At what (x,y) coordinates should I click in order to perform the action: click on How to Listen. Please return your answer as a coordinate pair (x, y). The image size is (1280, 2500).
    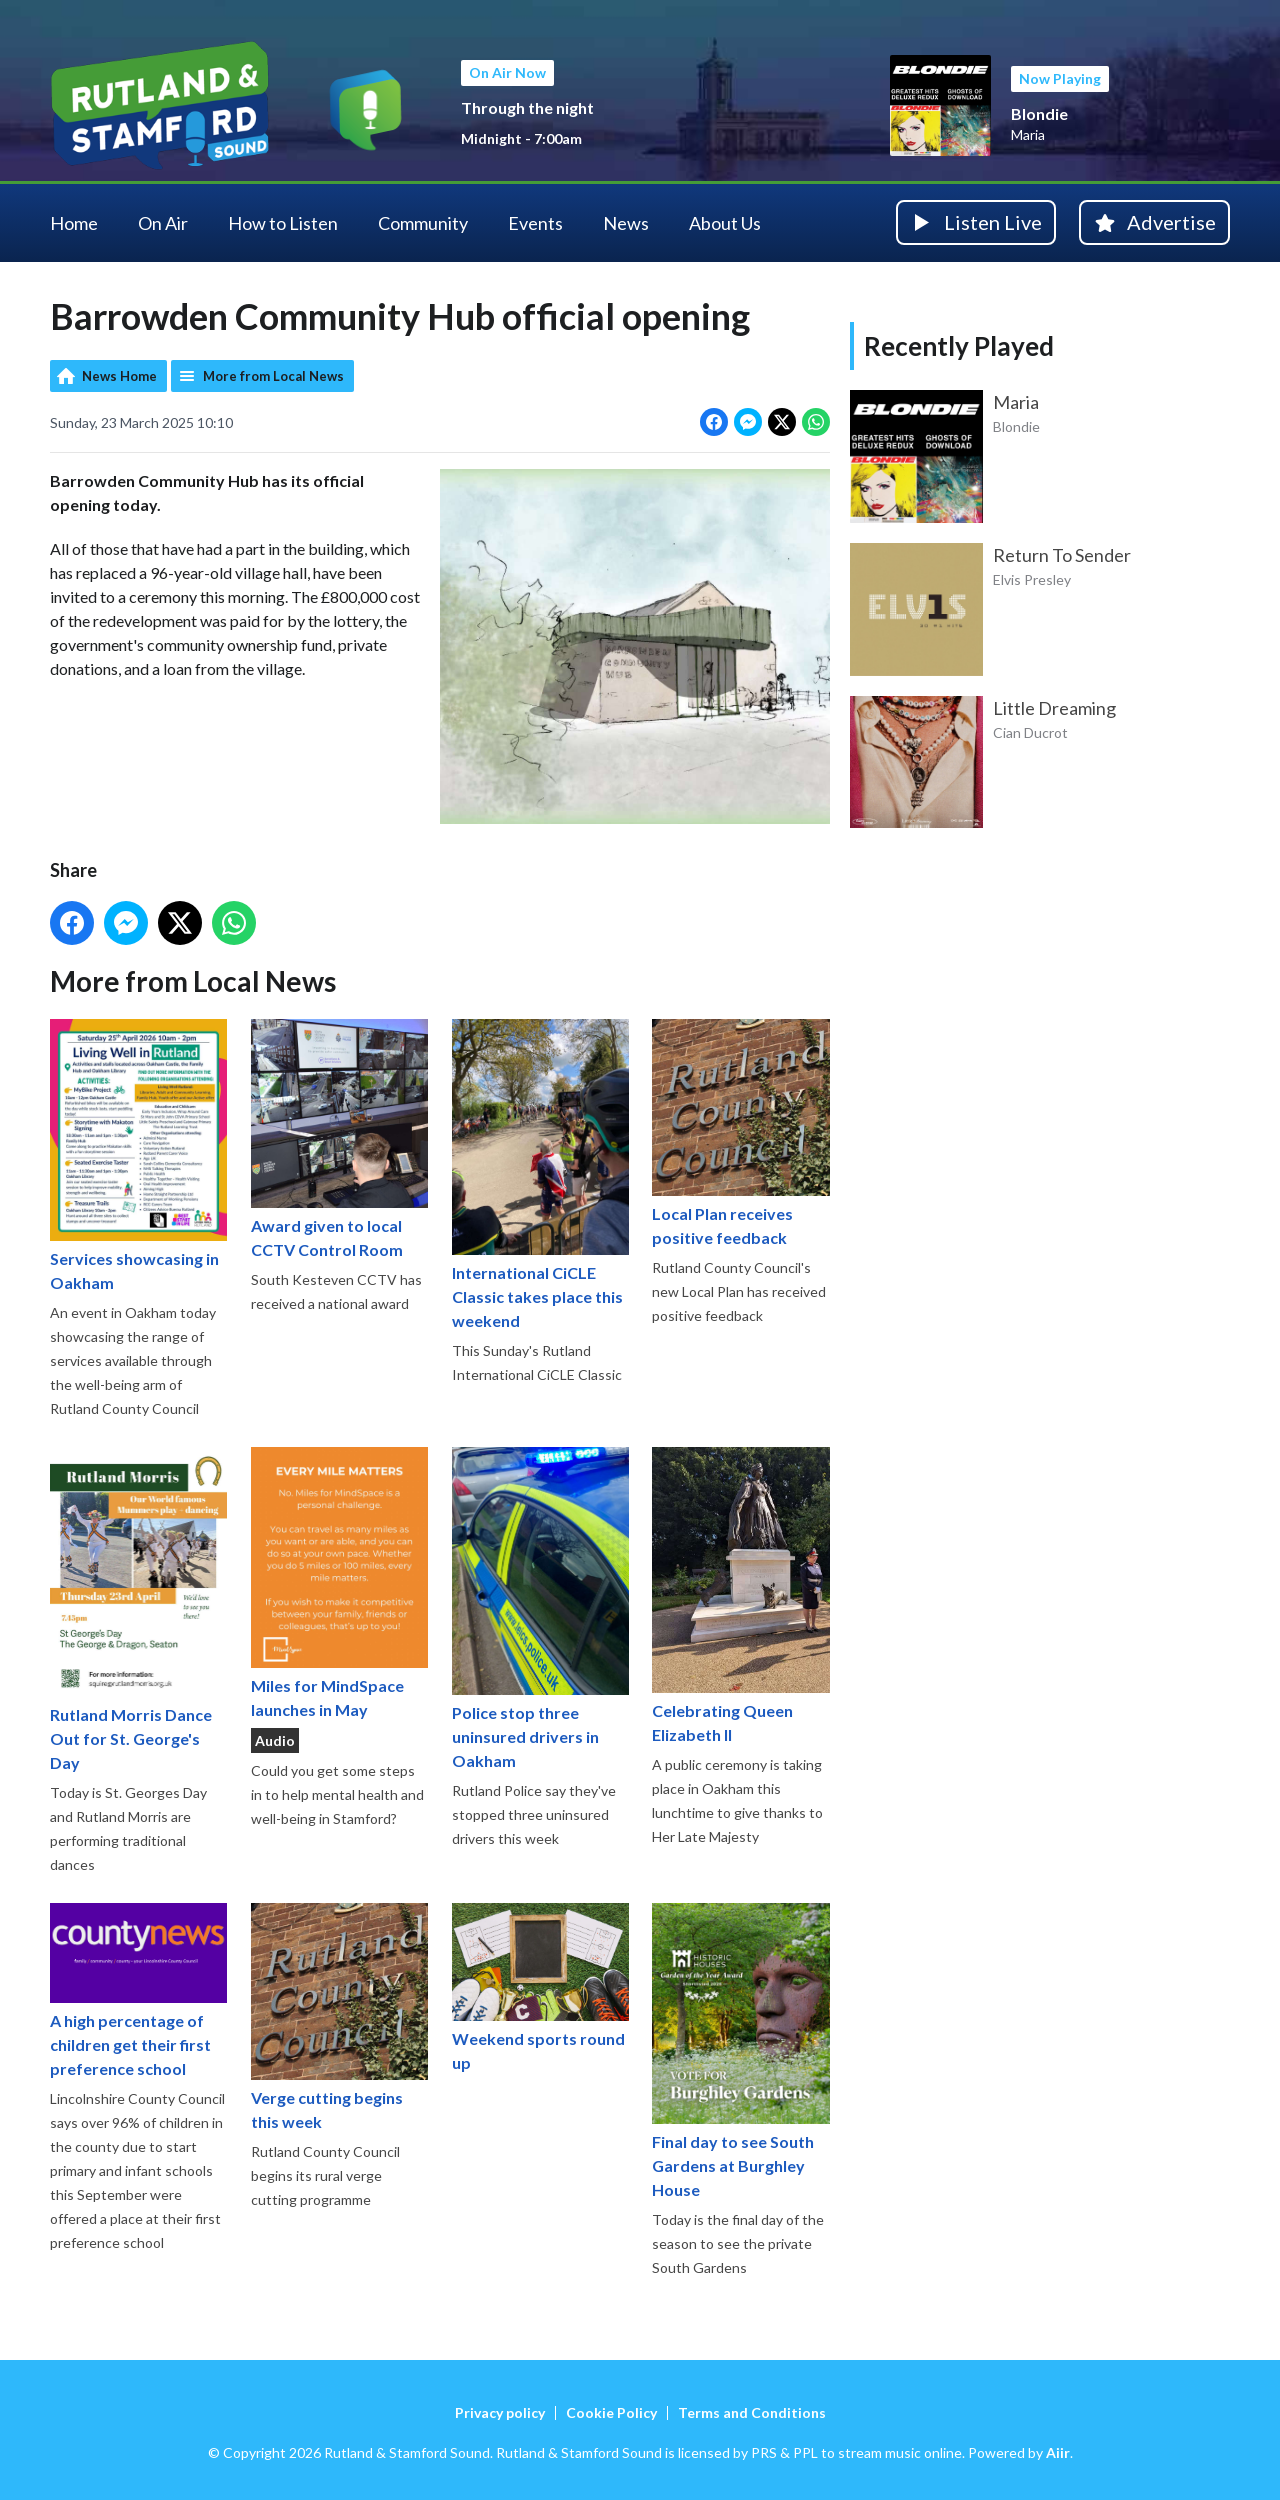
    Looking at the image, I should click on (283, 223).